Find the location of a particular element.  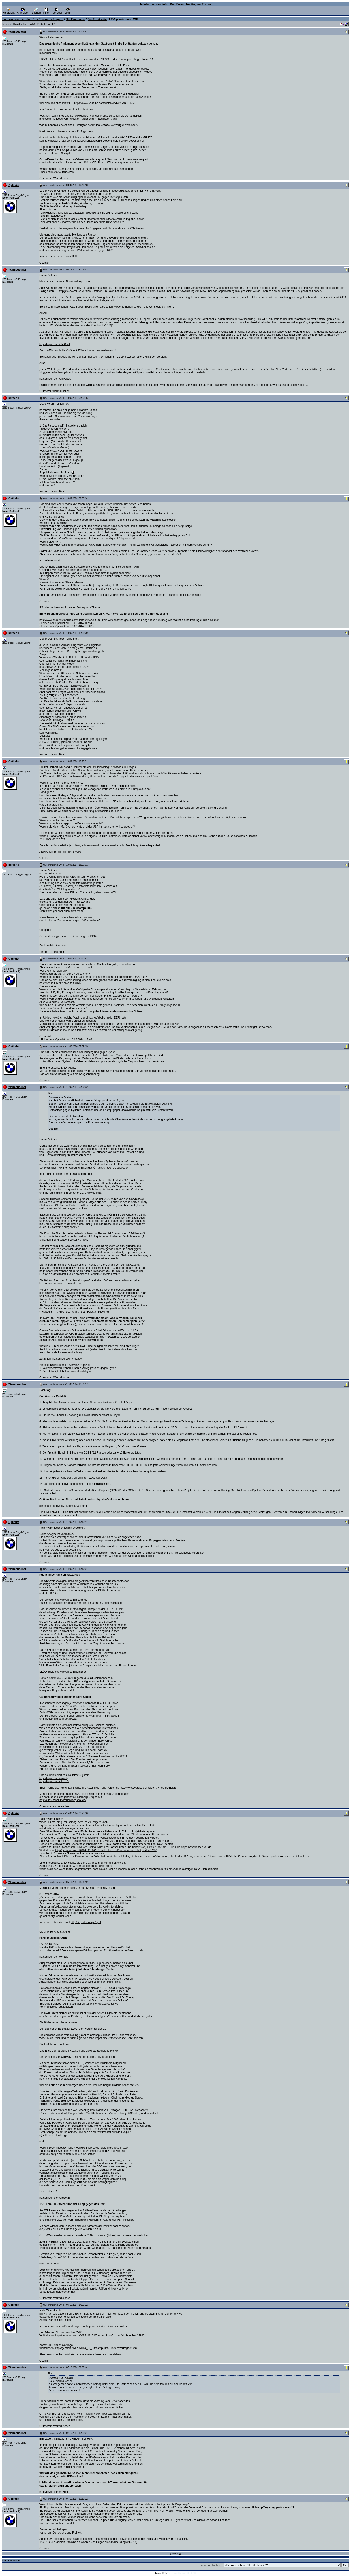

https://www.youtube.com/watch?v=M8YycmILC2M is located at coordinates (104, 103).